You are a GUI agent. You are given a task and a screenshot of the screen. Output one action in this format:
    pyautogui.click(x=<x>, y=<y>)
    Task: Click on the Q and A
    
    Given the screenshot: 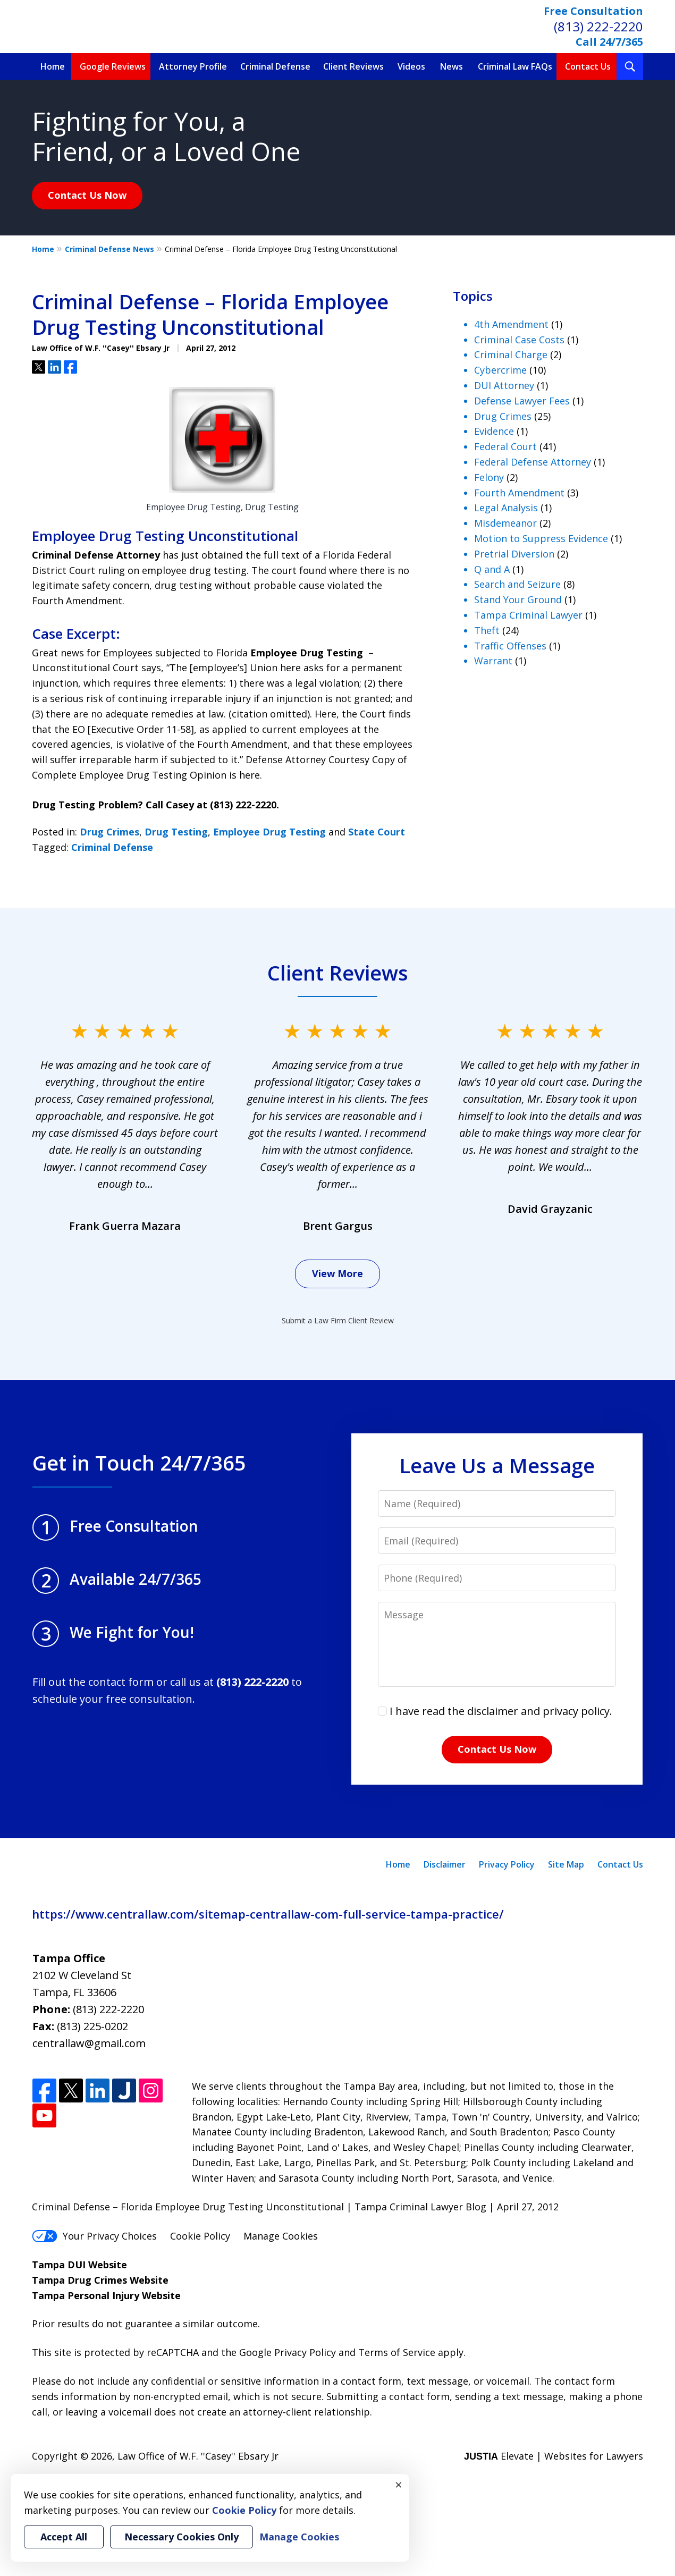 What is the action you would take?
    pyautogui.click(x=492, y=569)
    